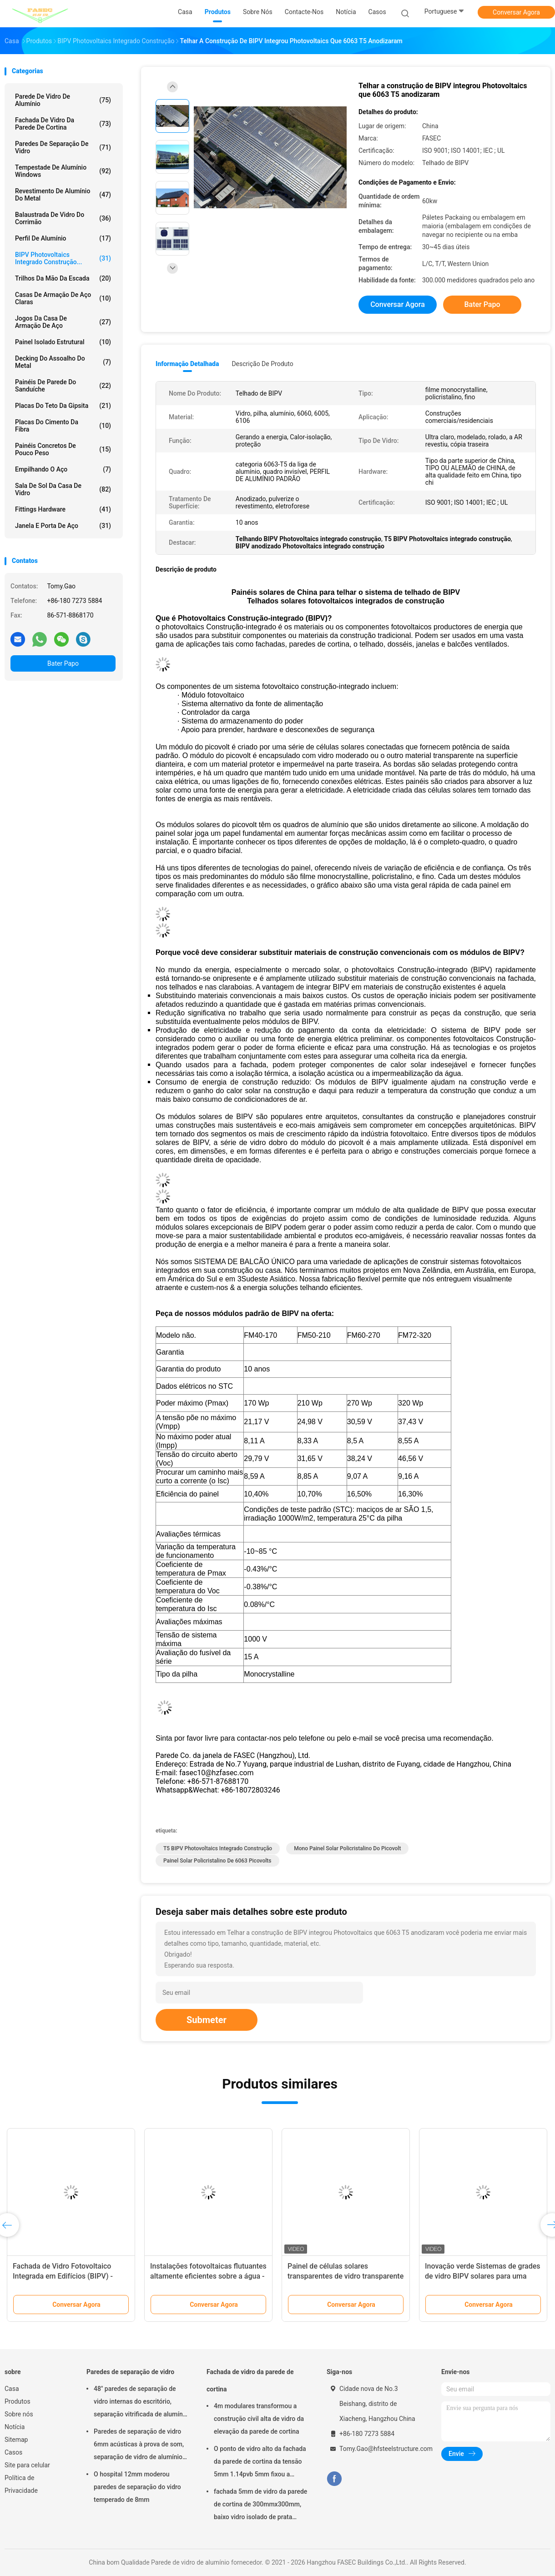  I want to click on Fachada de Vidro Fotovoltaico Integrada em Edifícios (BIPV) - Cortina, so click(63, 2276).